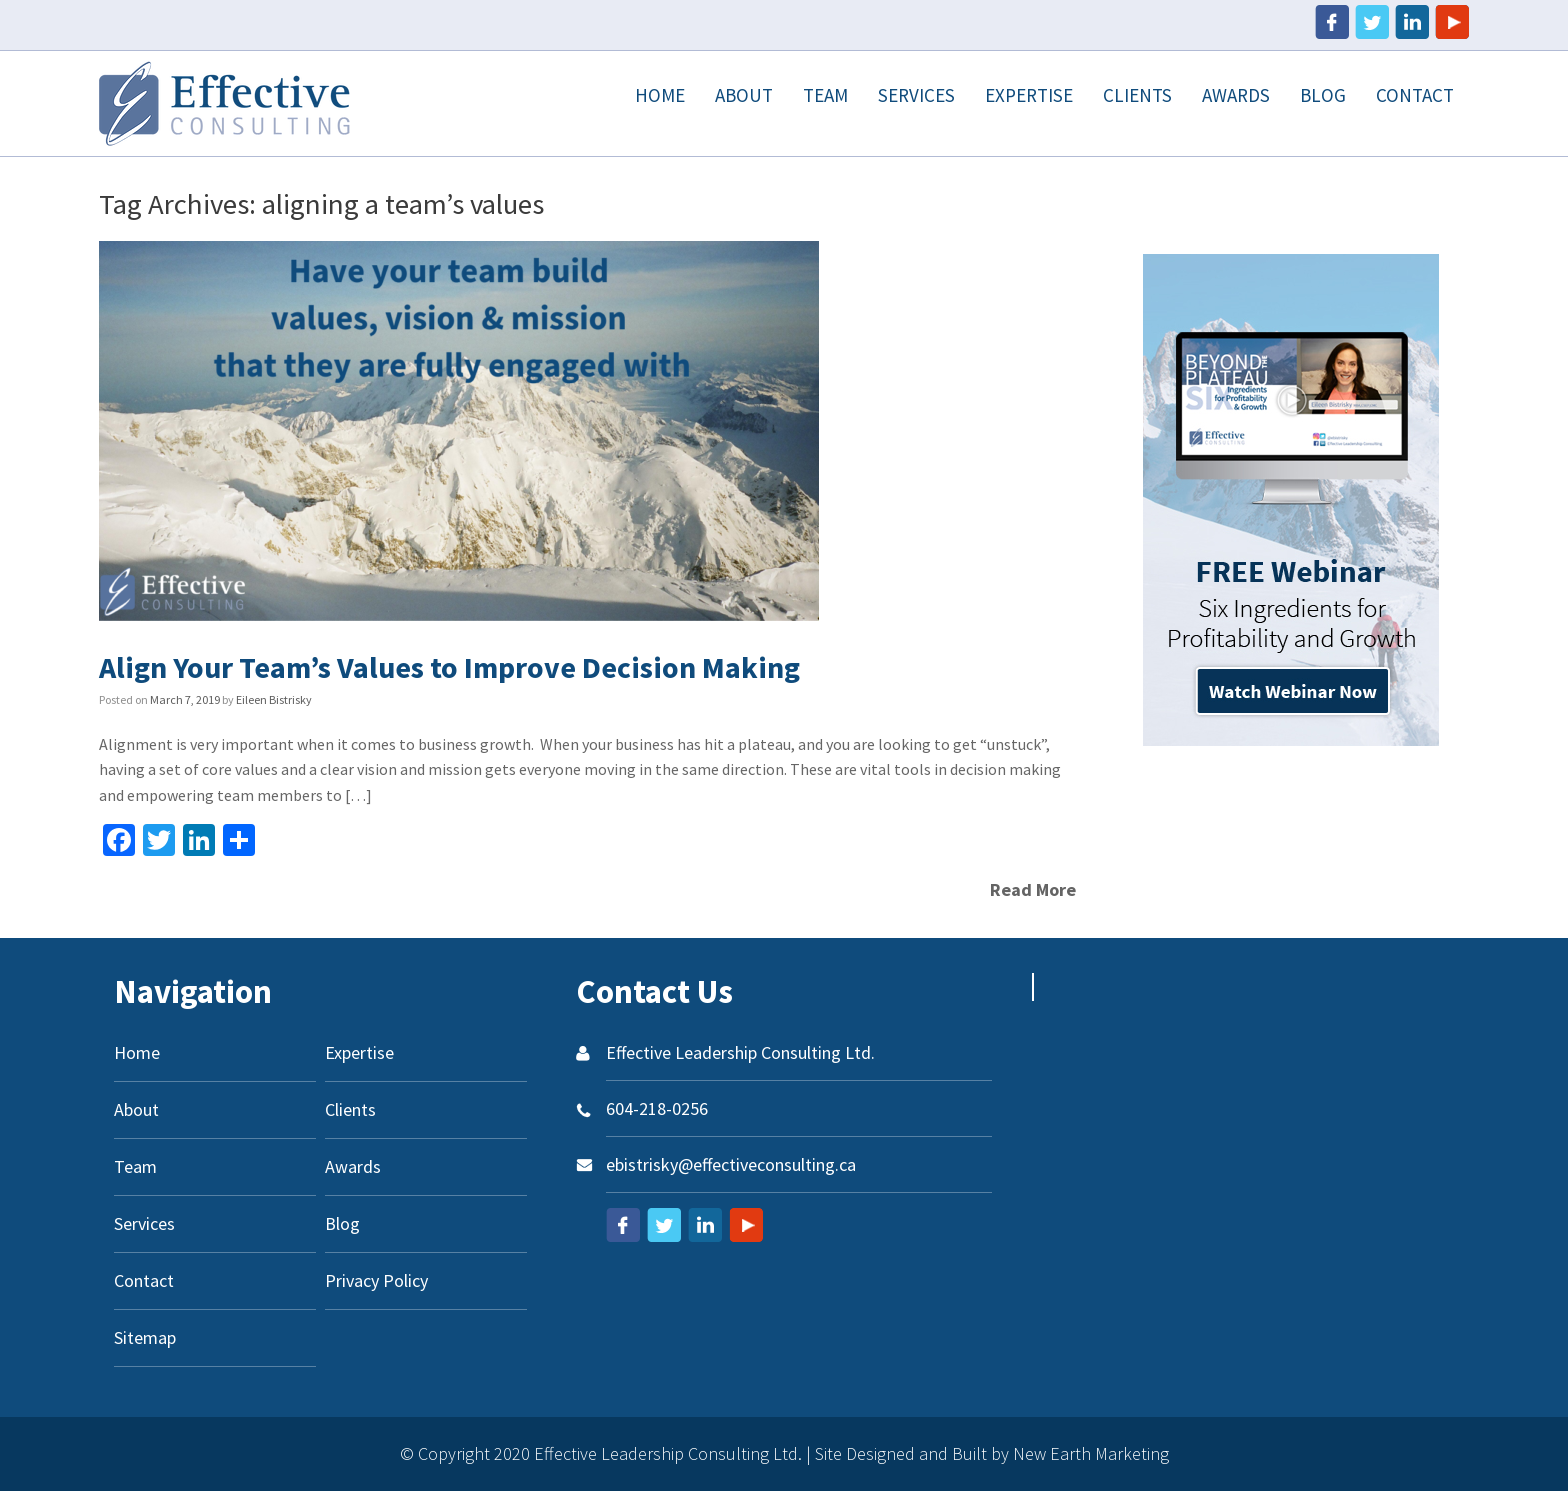 The image size is (1568, 1491). I want to click on Blog, so click(1323, 95).